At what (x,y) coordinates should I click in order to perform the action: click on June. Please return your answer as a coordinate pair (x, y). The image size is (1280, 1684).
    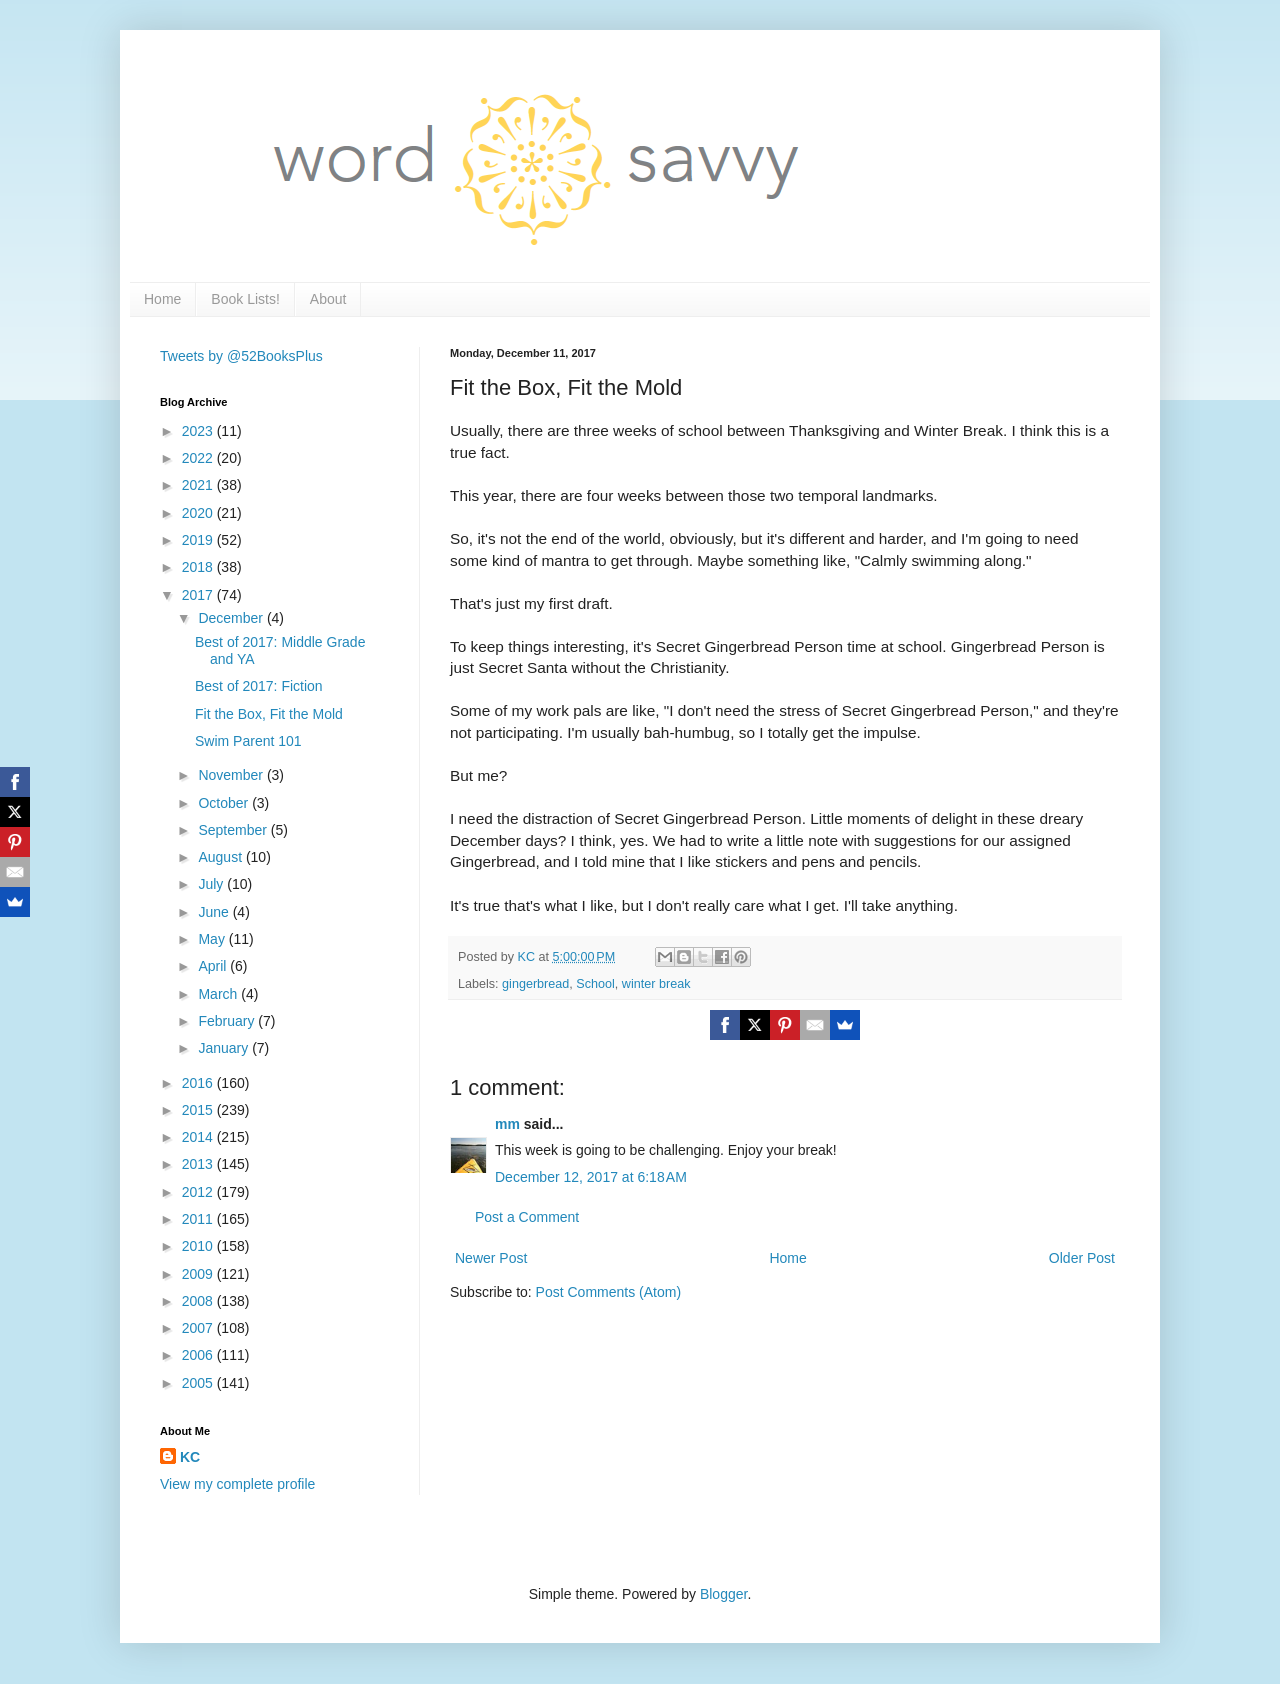
    Looking at the image, I should click on (215, 912).